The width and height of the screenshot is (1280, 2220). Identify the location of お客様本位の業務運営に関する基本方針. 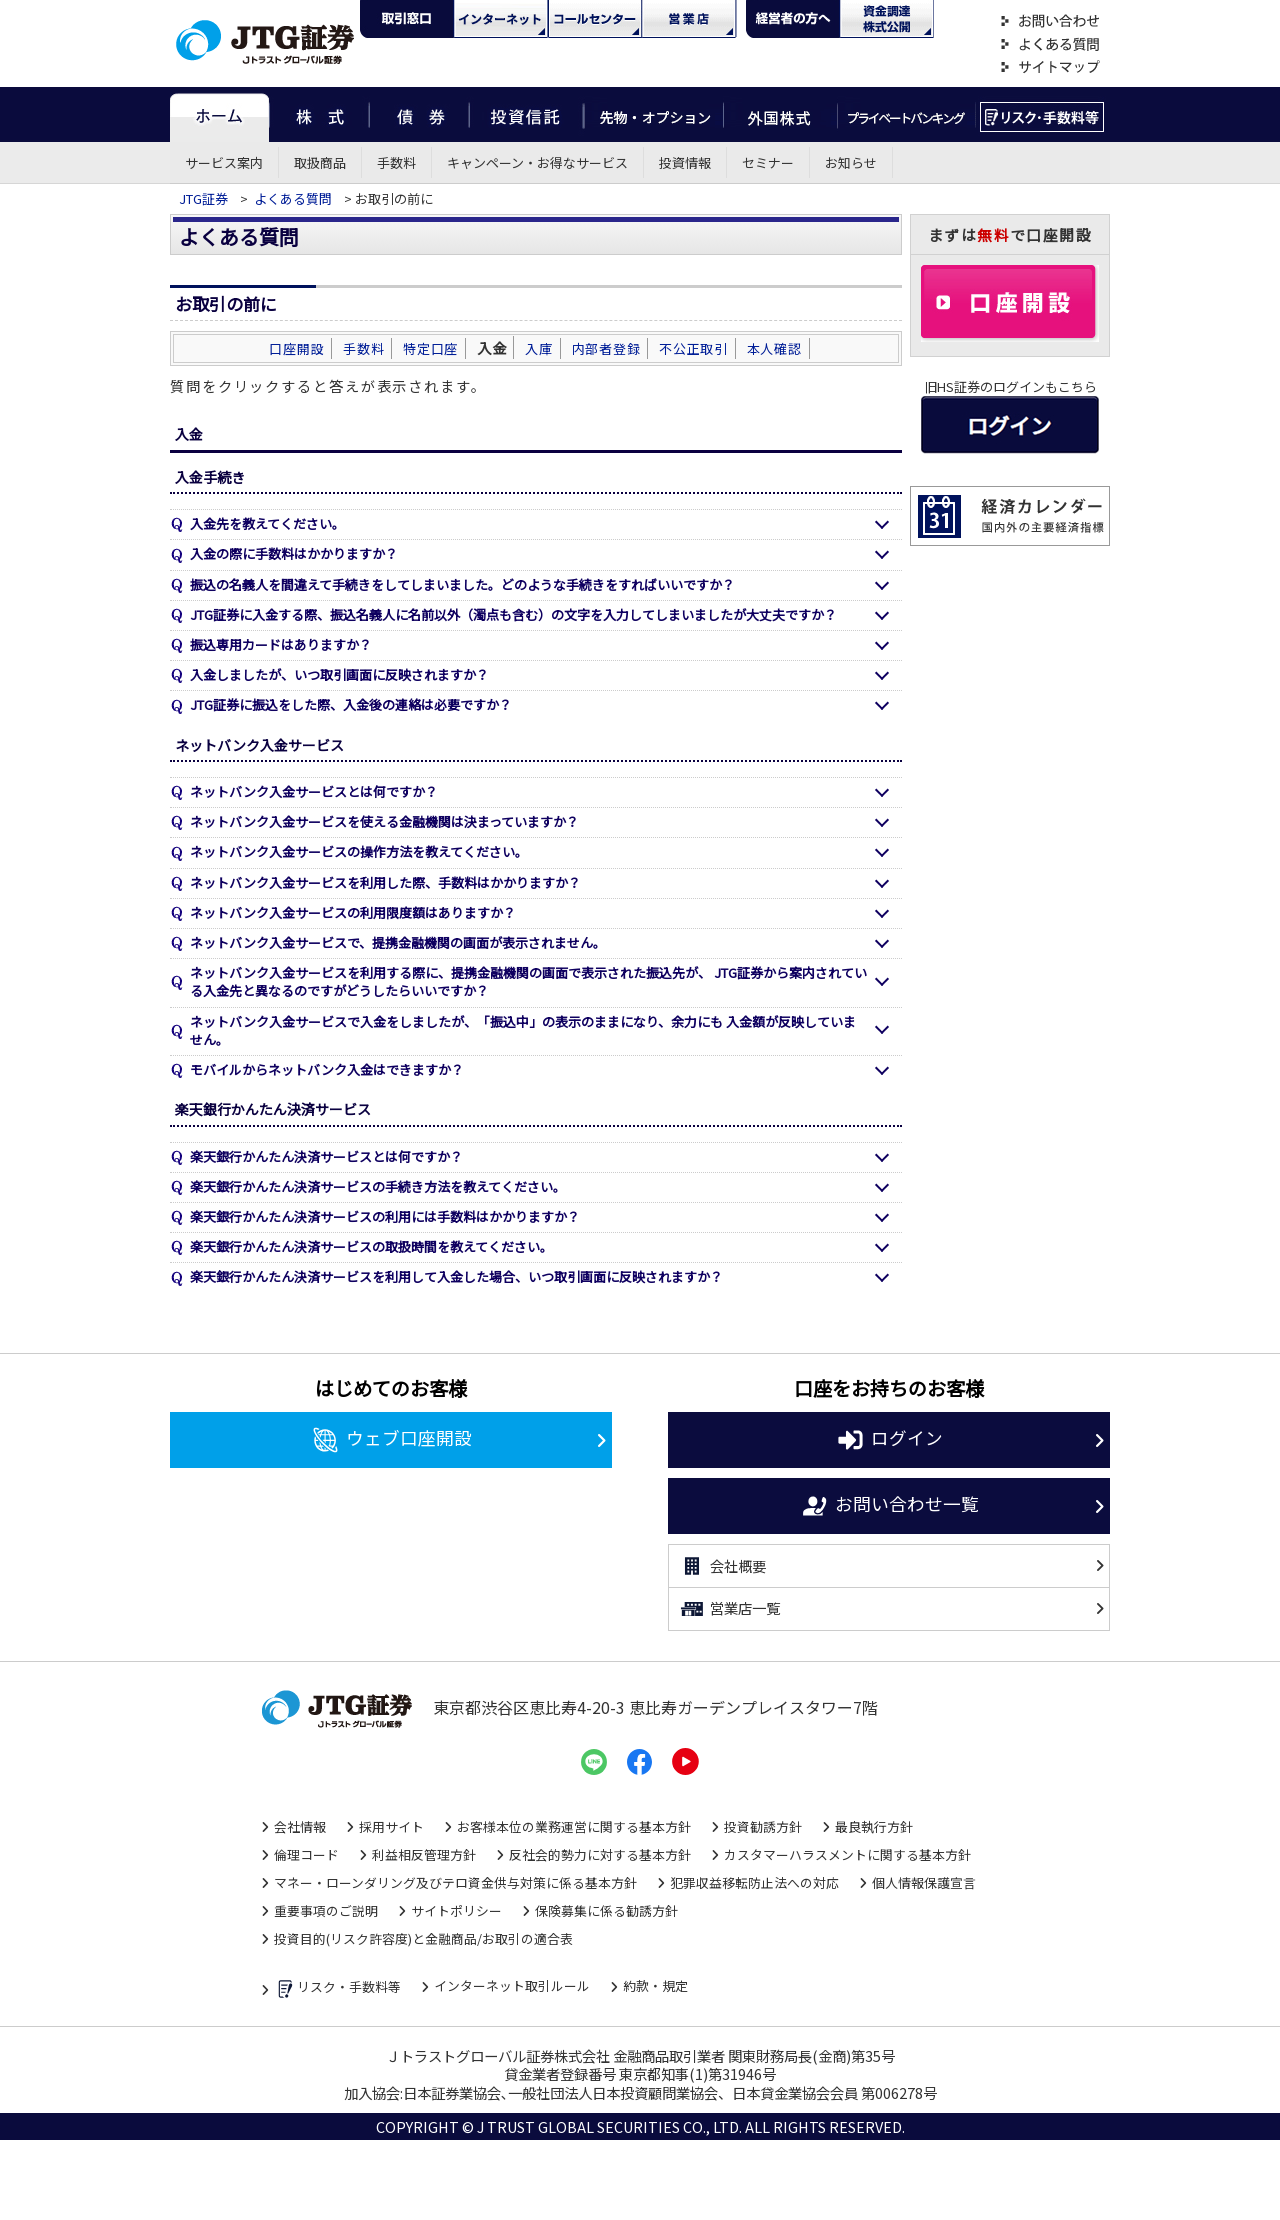
(574, 1826).